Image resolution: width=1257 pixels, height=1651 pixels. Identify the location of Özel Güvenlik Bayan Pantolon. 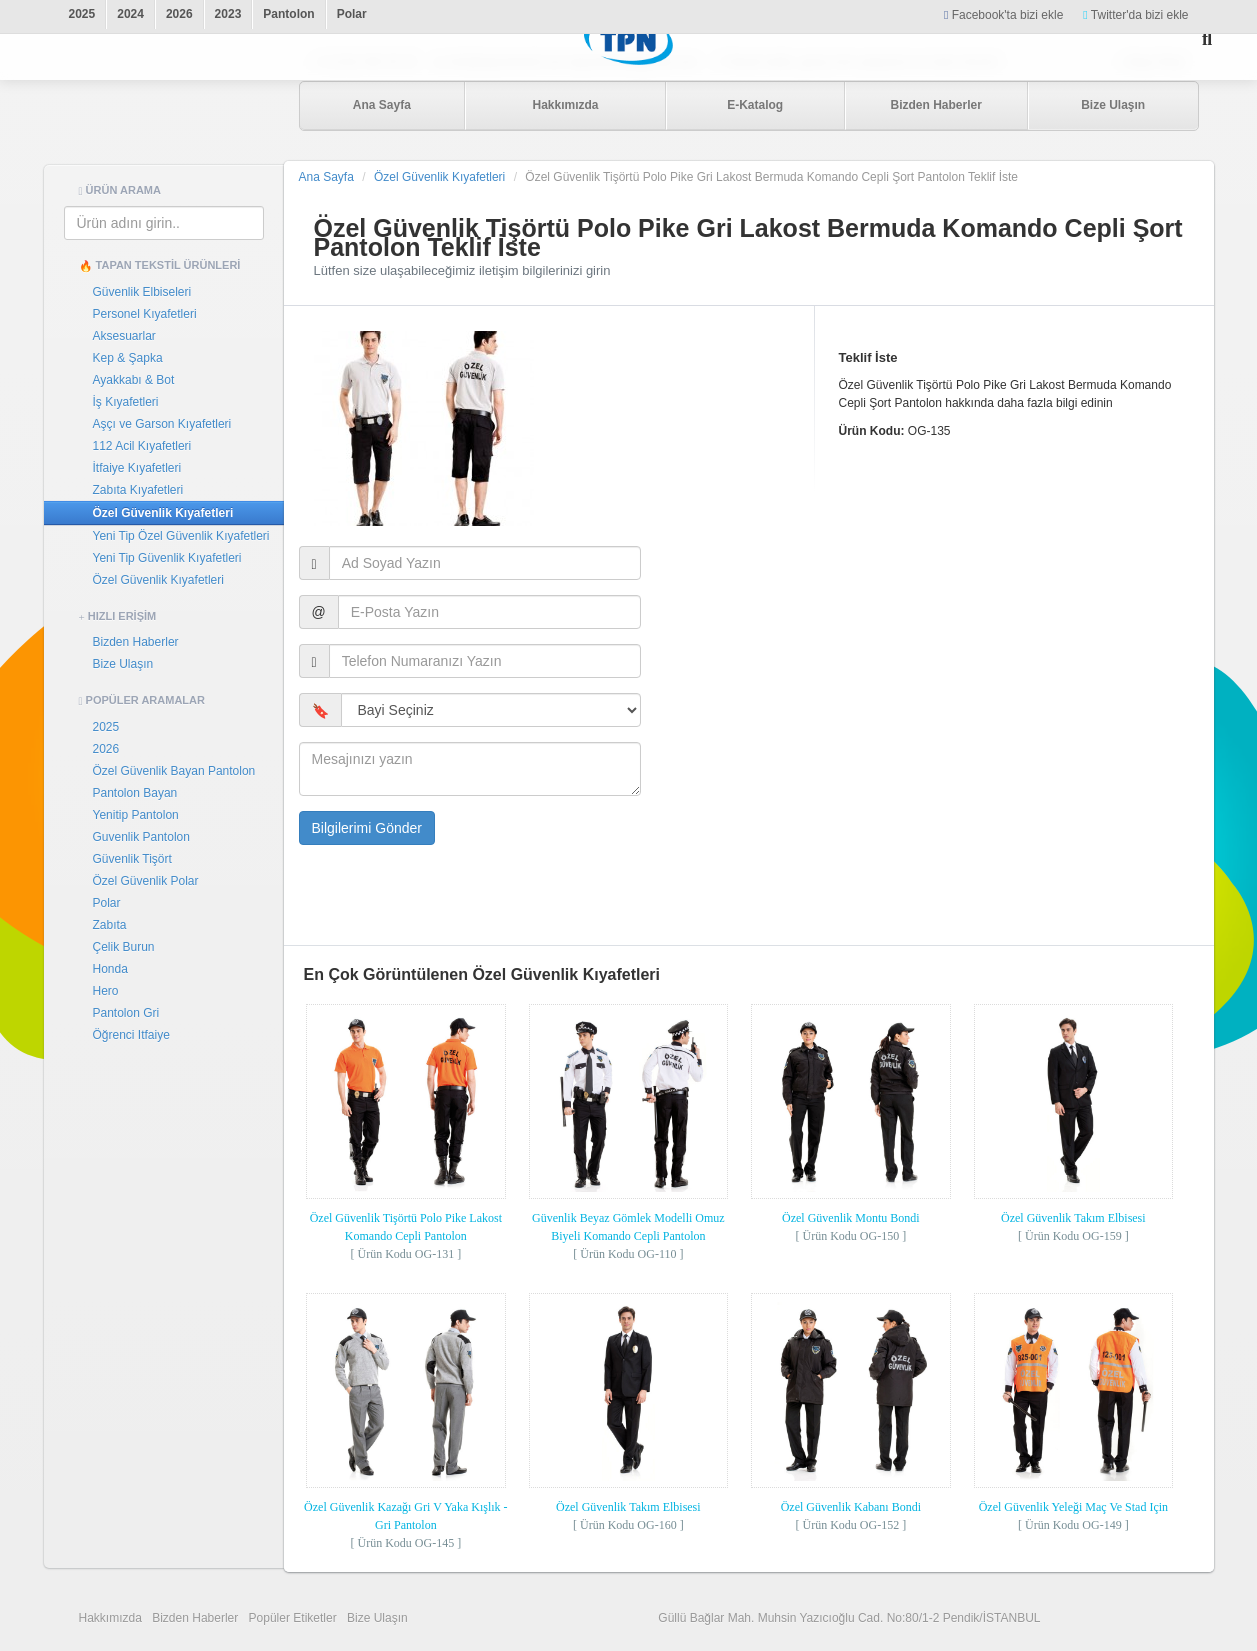
(174, 771).